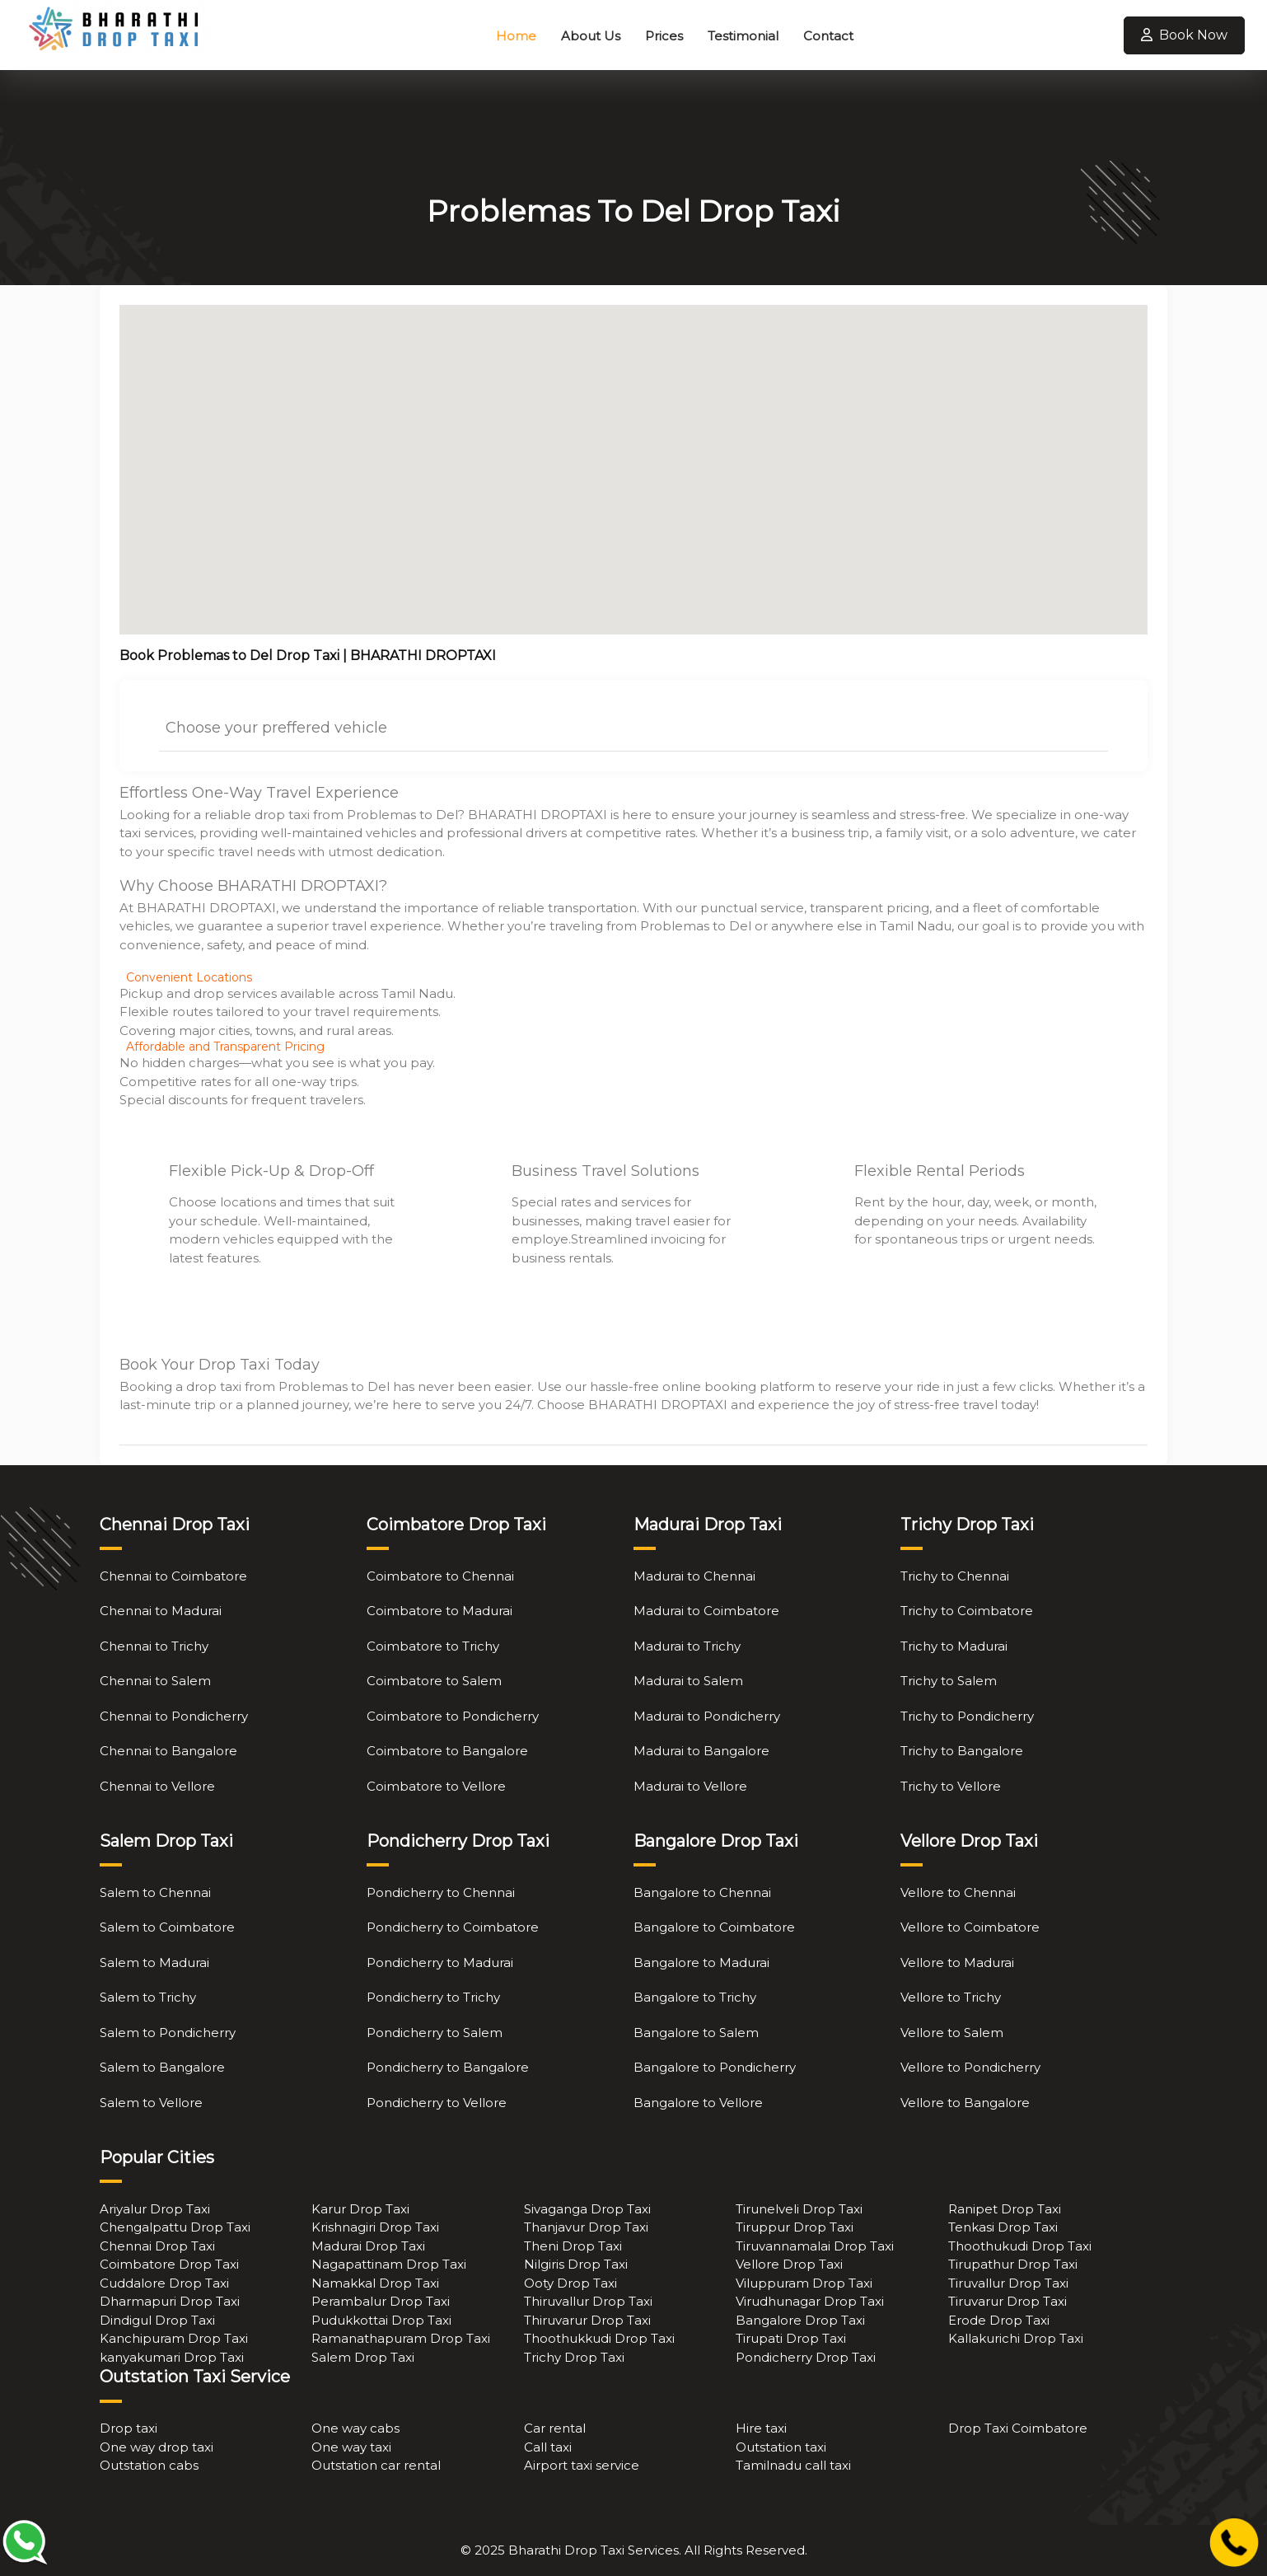 The width and height of the screenshot is (1267, 2576). Describe the element at coordinates (815, 2246) in the screenshot. I see `Tiruvannamalai Drop Taxi` at that location.